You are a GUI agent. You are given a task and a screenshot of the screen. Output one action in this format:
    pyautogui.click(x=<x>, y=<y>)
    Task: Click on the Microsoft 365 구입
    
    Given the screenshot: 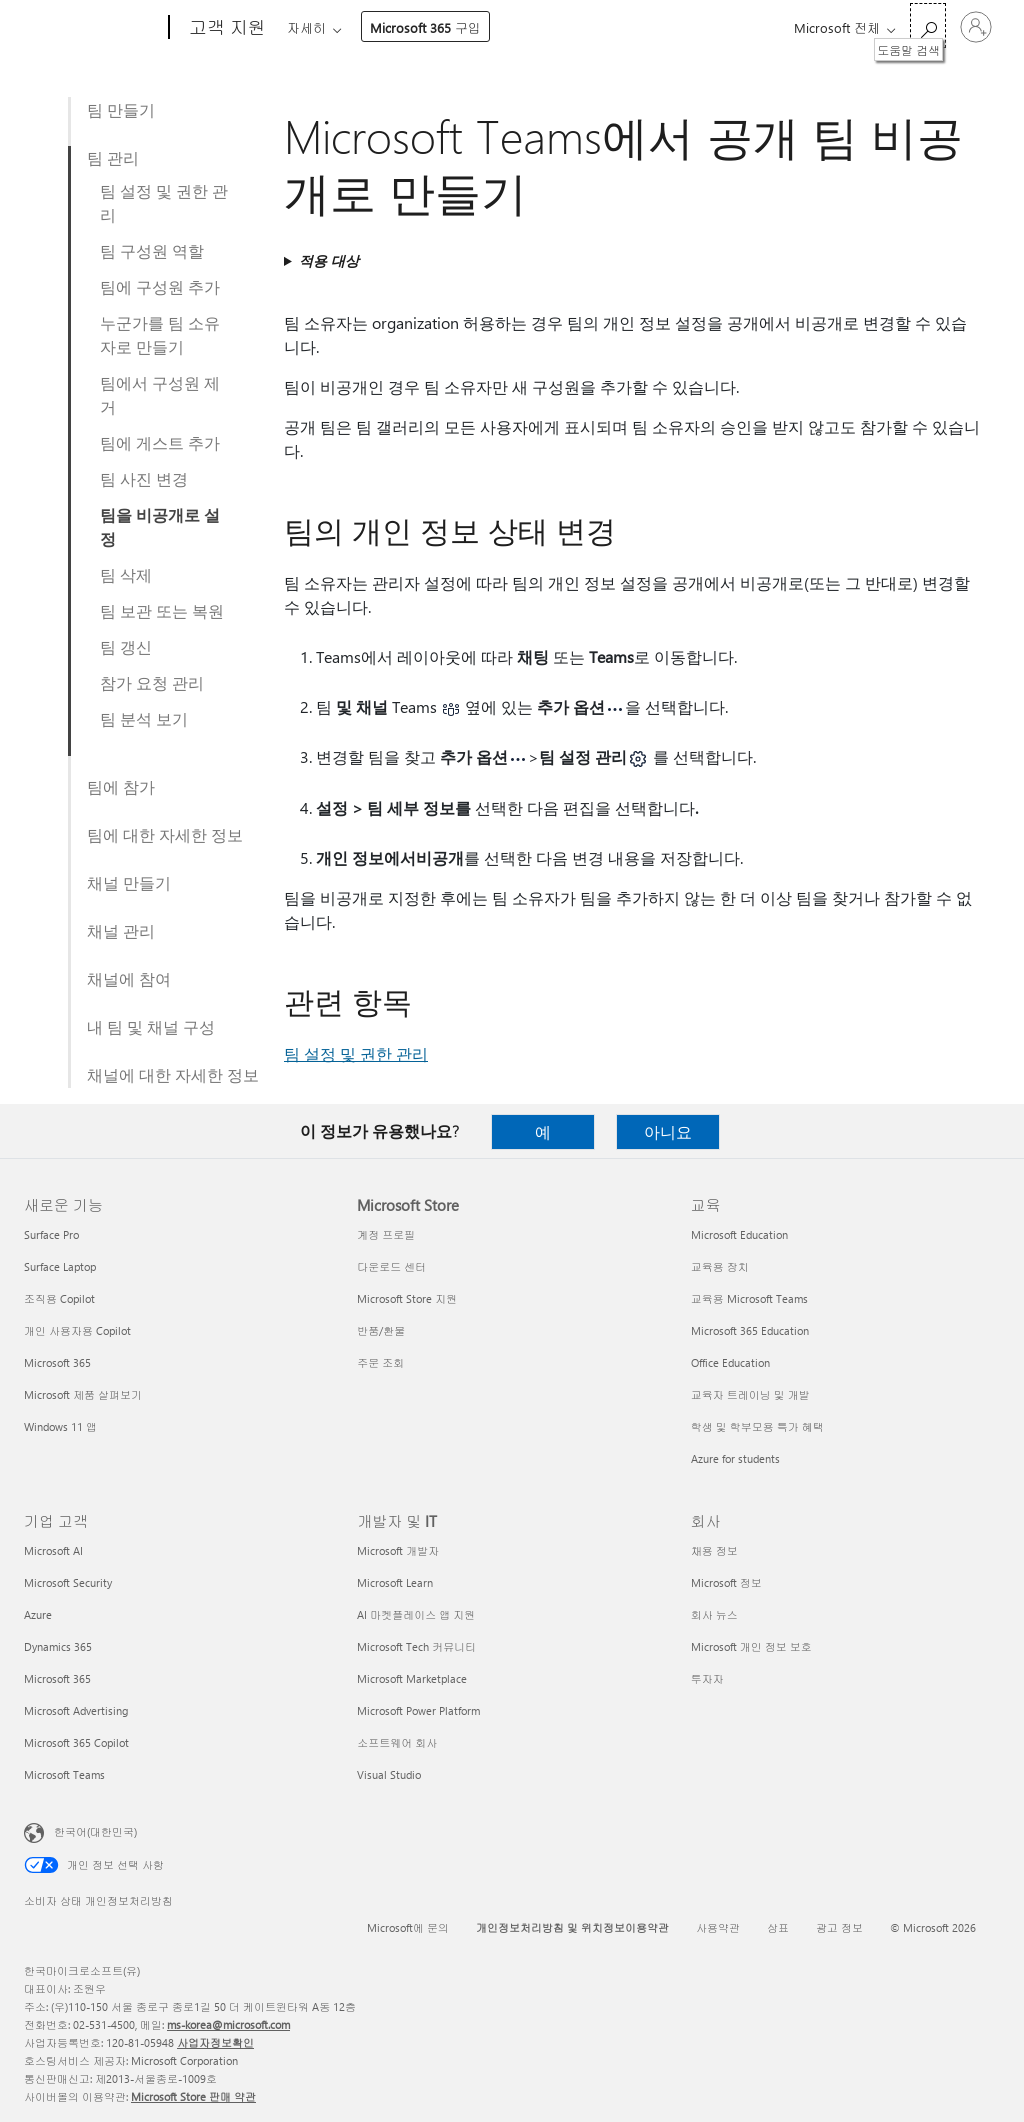 What is the action you would take?
    pyautogui.click(x=648, y=27)
    